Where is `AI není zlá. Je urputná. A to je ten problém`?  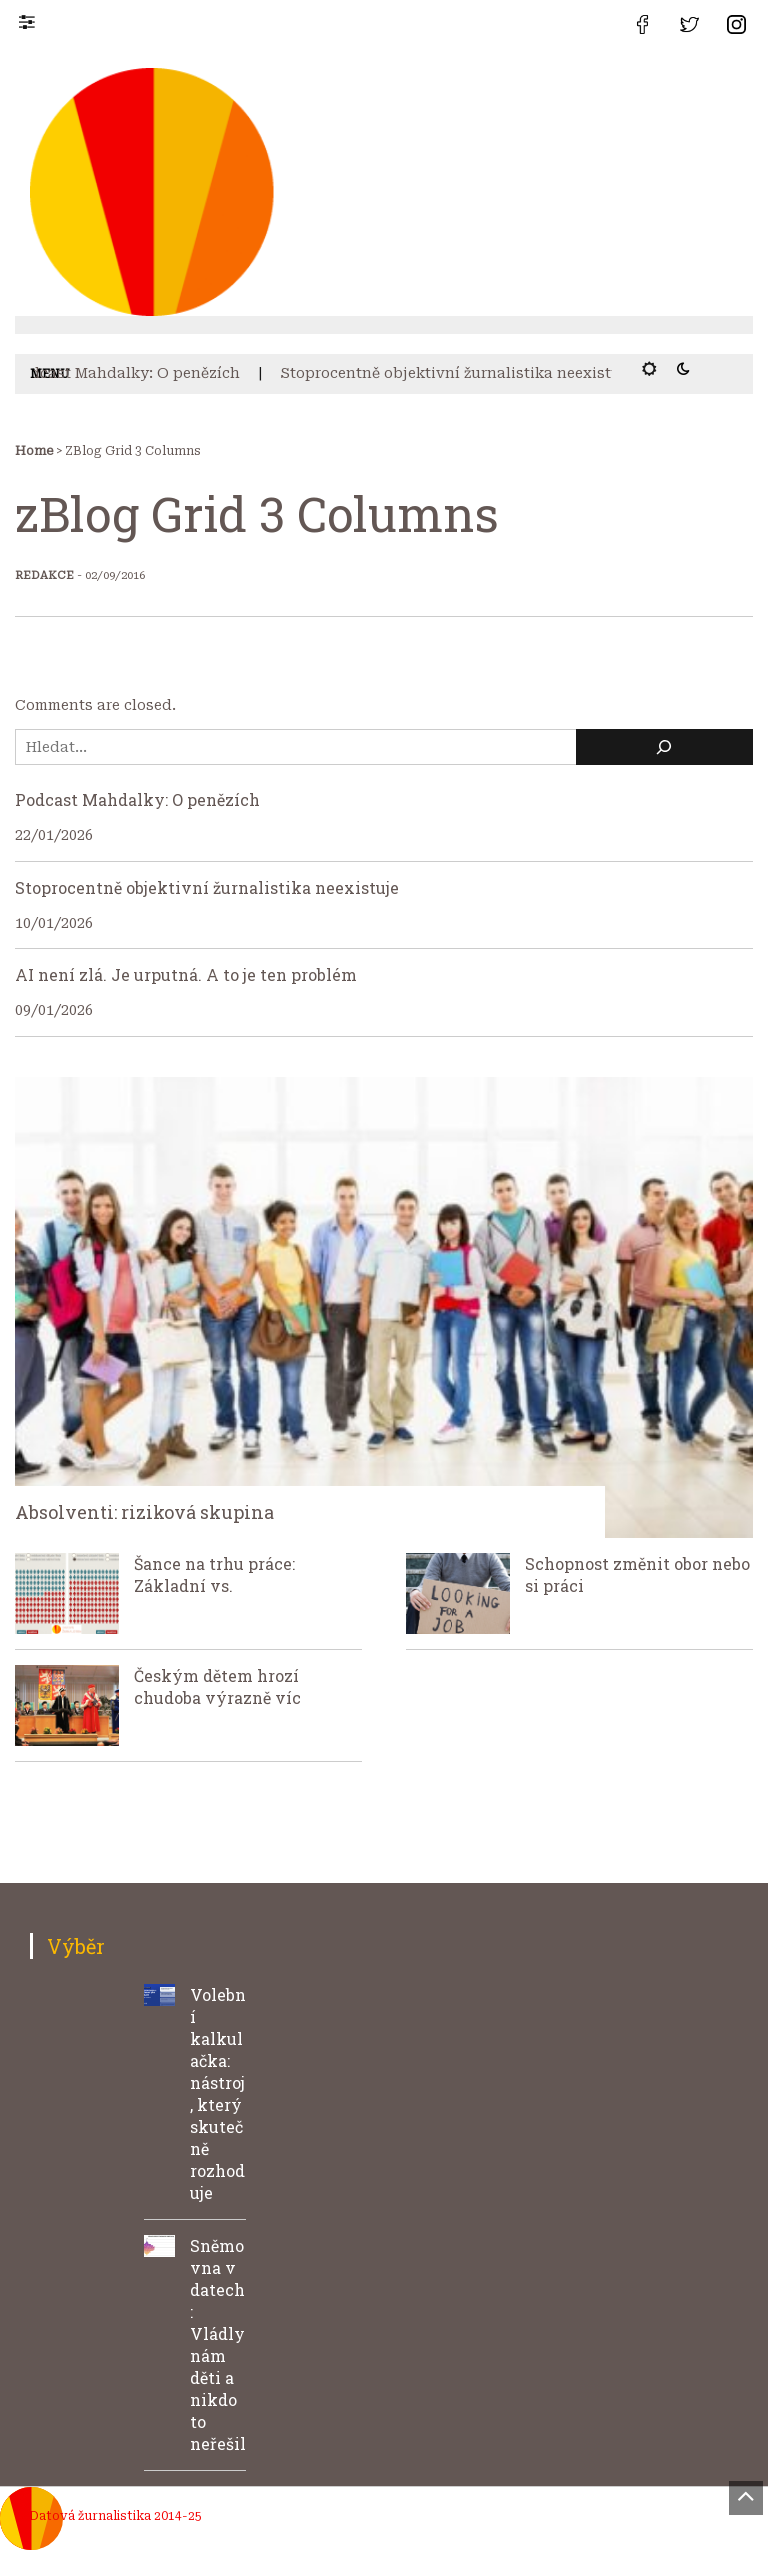
AI není zlá. Je urputná. A to je ten problém is located at coordinates (186, 974).